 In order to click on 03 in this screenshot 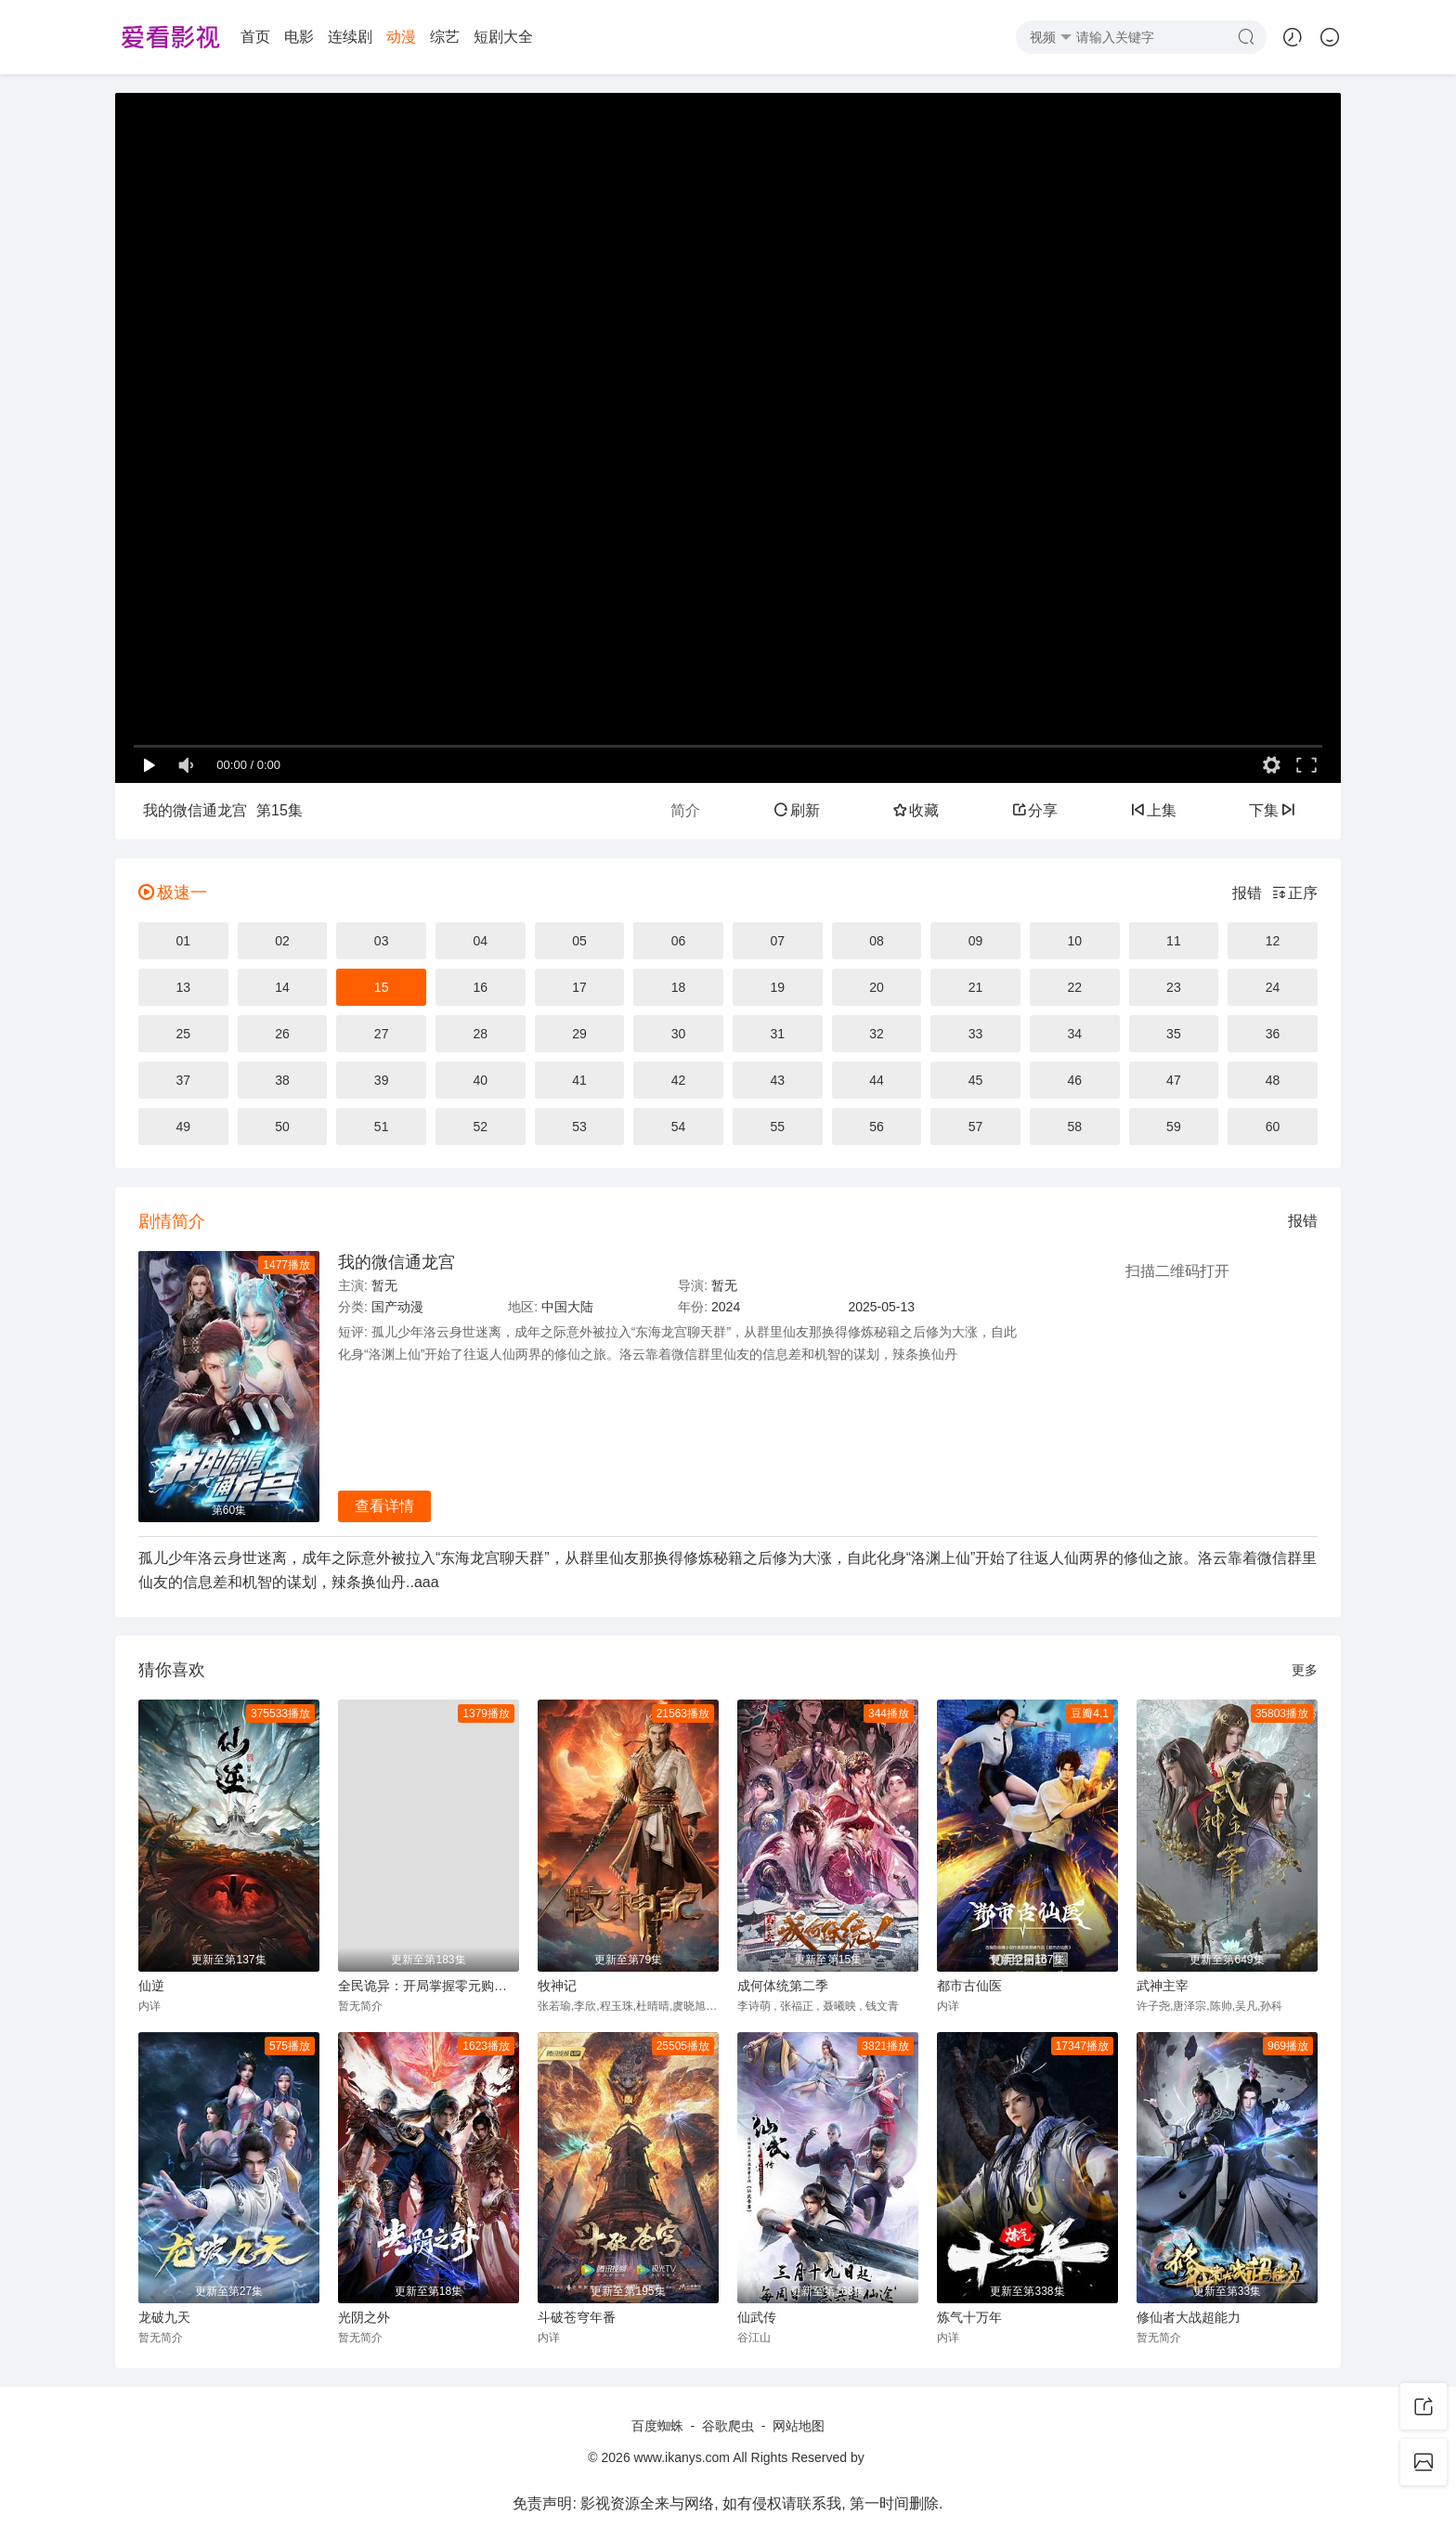, I will do `click(381, 940)`.